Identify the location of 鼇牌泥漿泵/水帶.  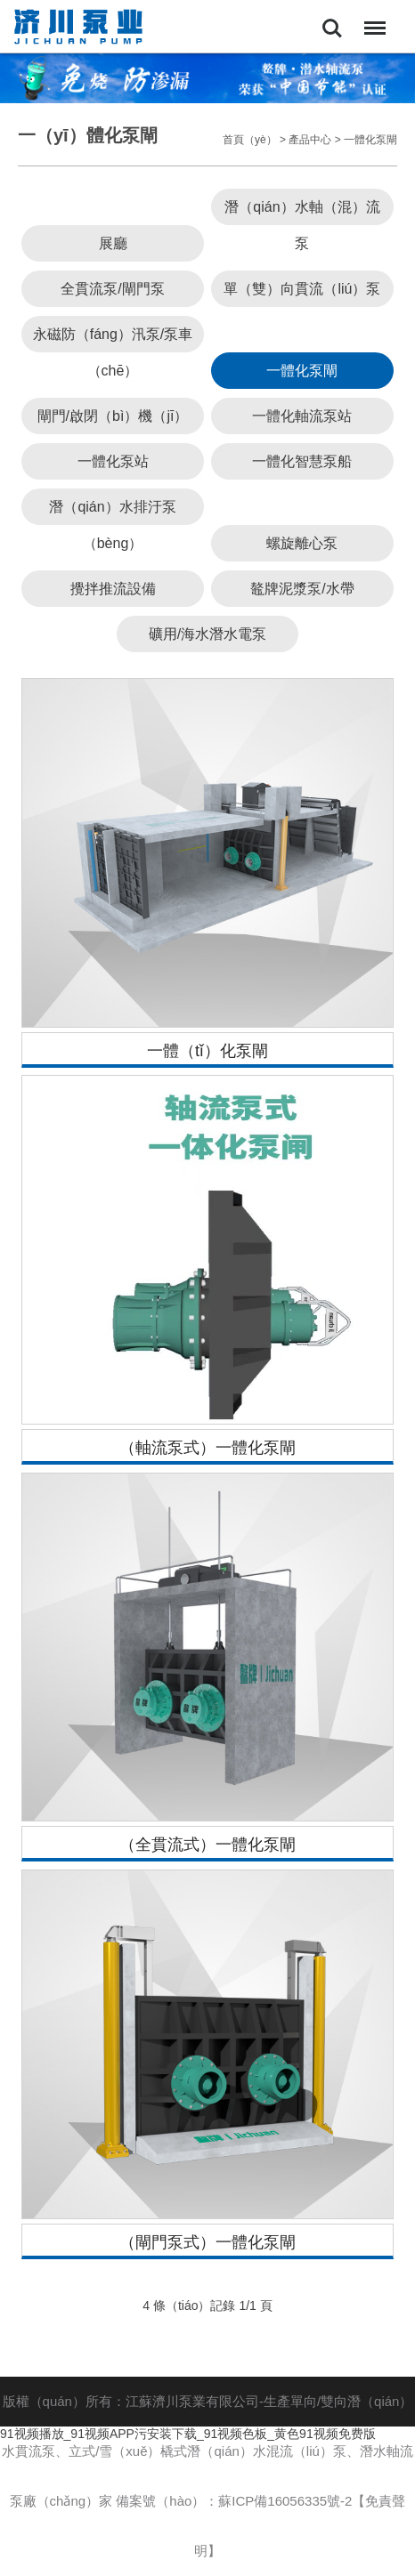
(302, 588).